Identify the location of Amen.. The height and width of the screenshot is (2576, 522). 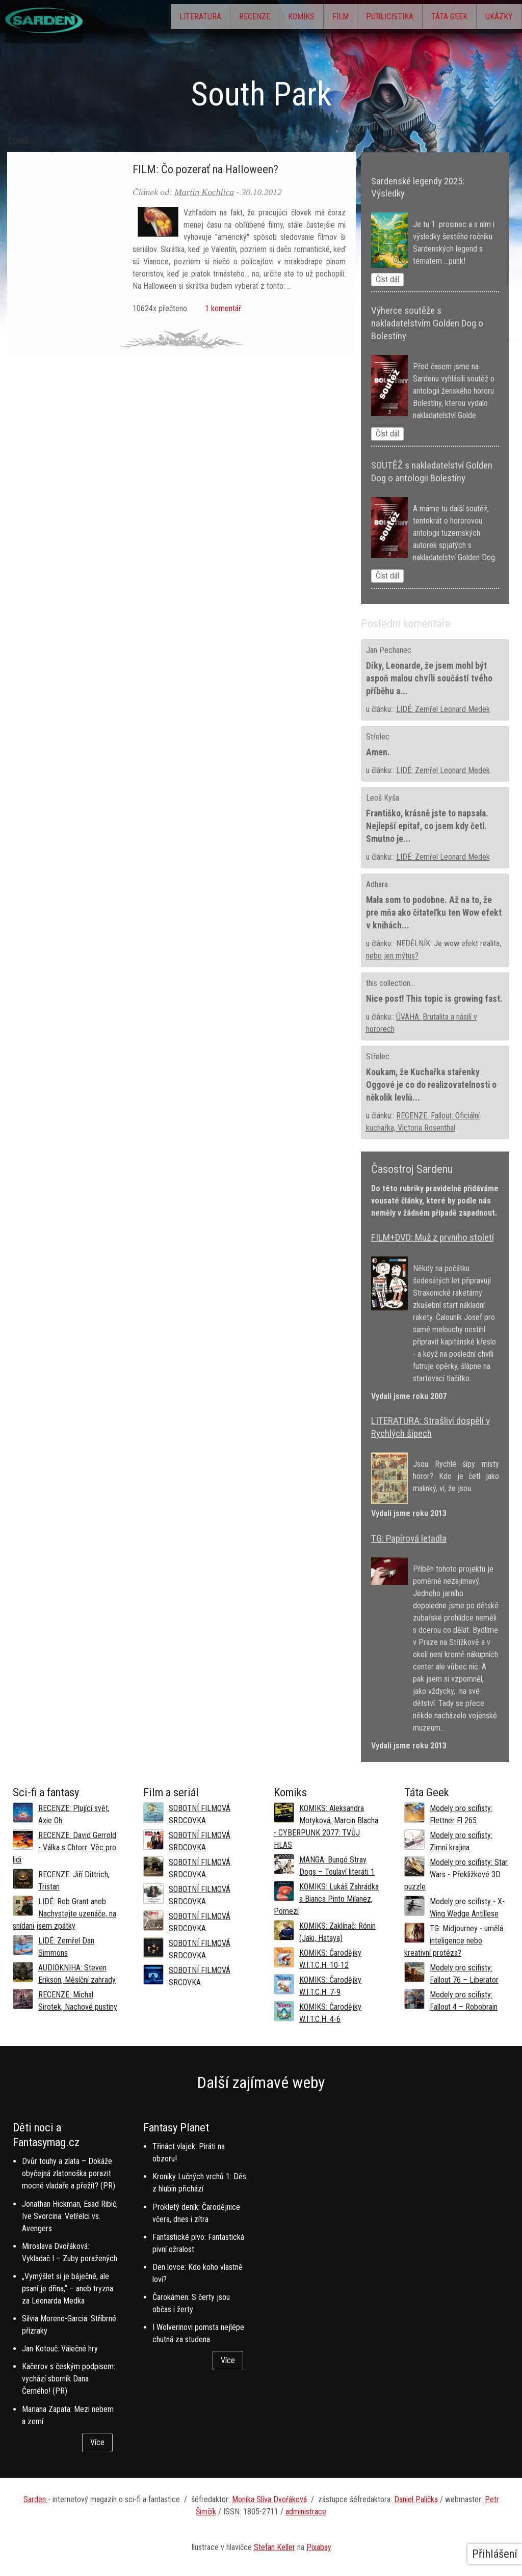
(378, 752).